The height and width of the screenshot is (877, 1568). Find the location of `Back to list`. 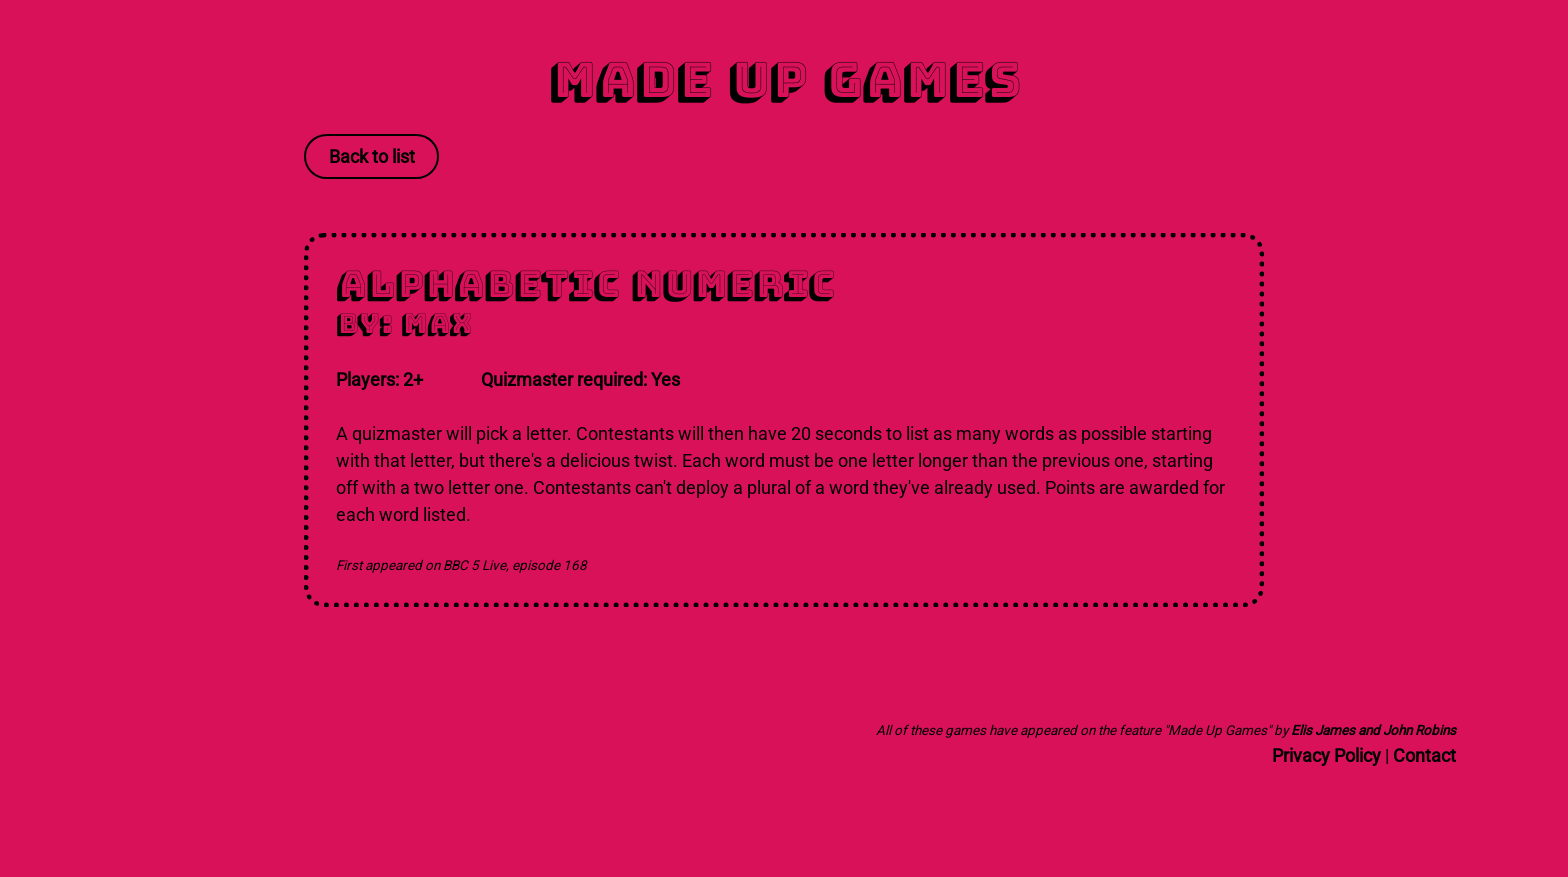

Back to list is located at coordinates (372, 156).